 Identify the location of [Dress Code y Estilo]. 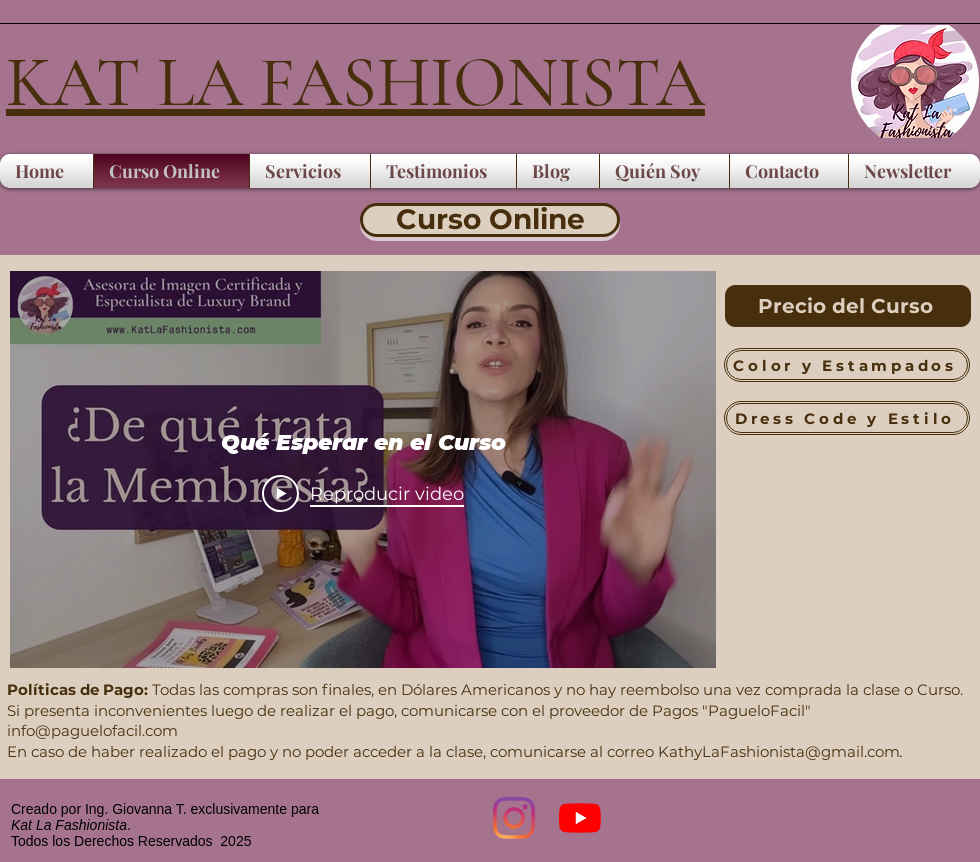
(847, 418).